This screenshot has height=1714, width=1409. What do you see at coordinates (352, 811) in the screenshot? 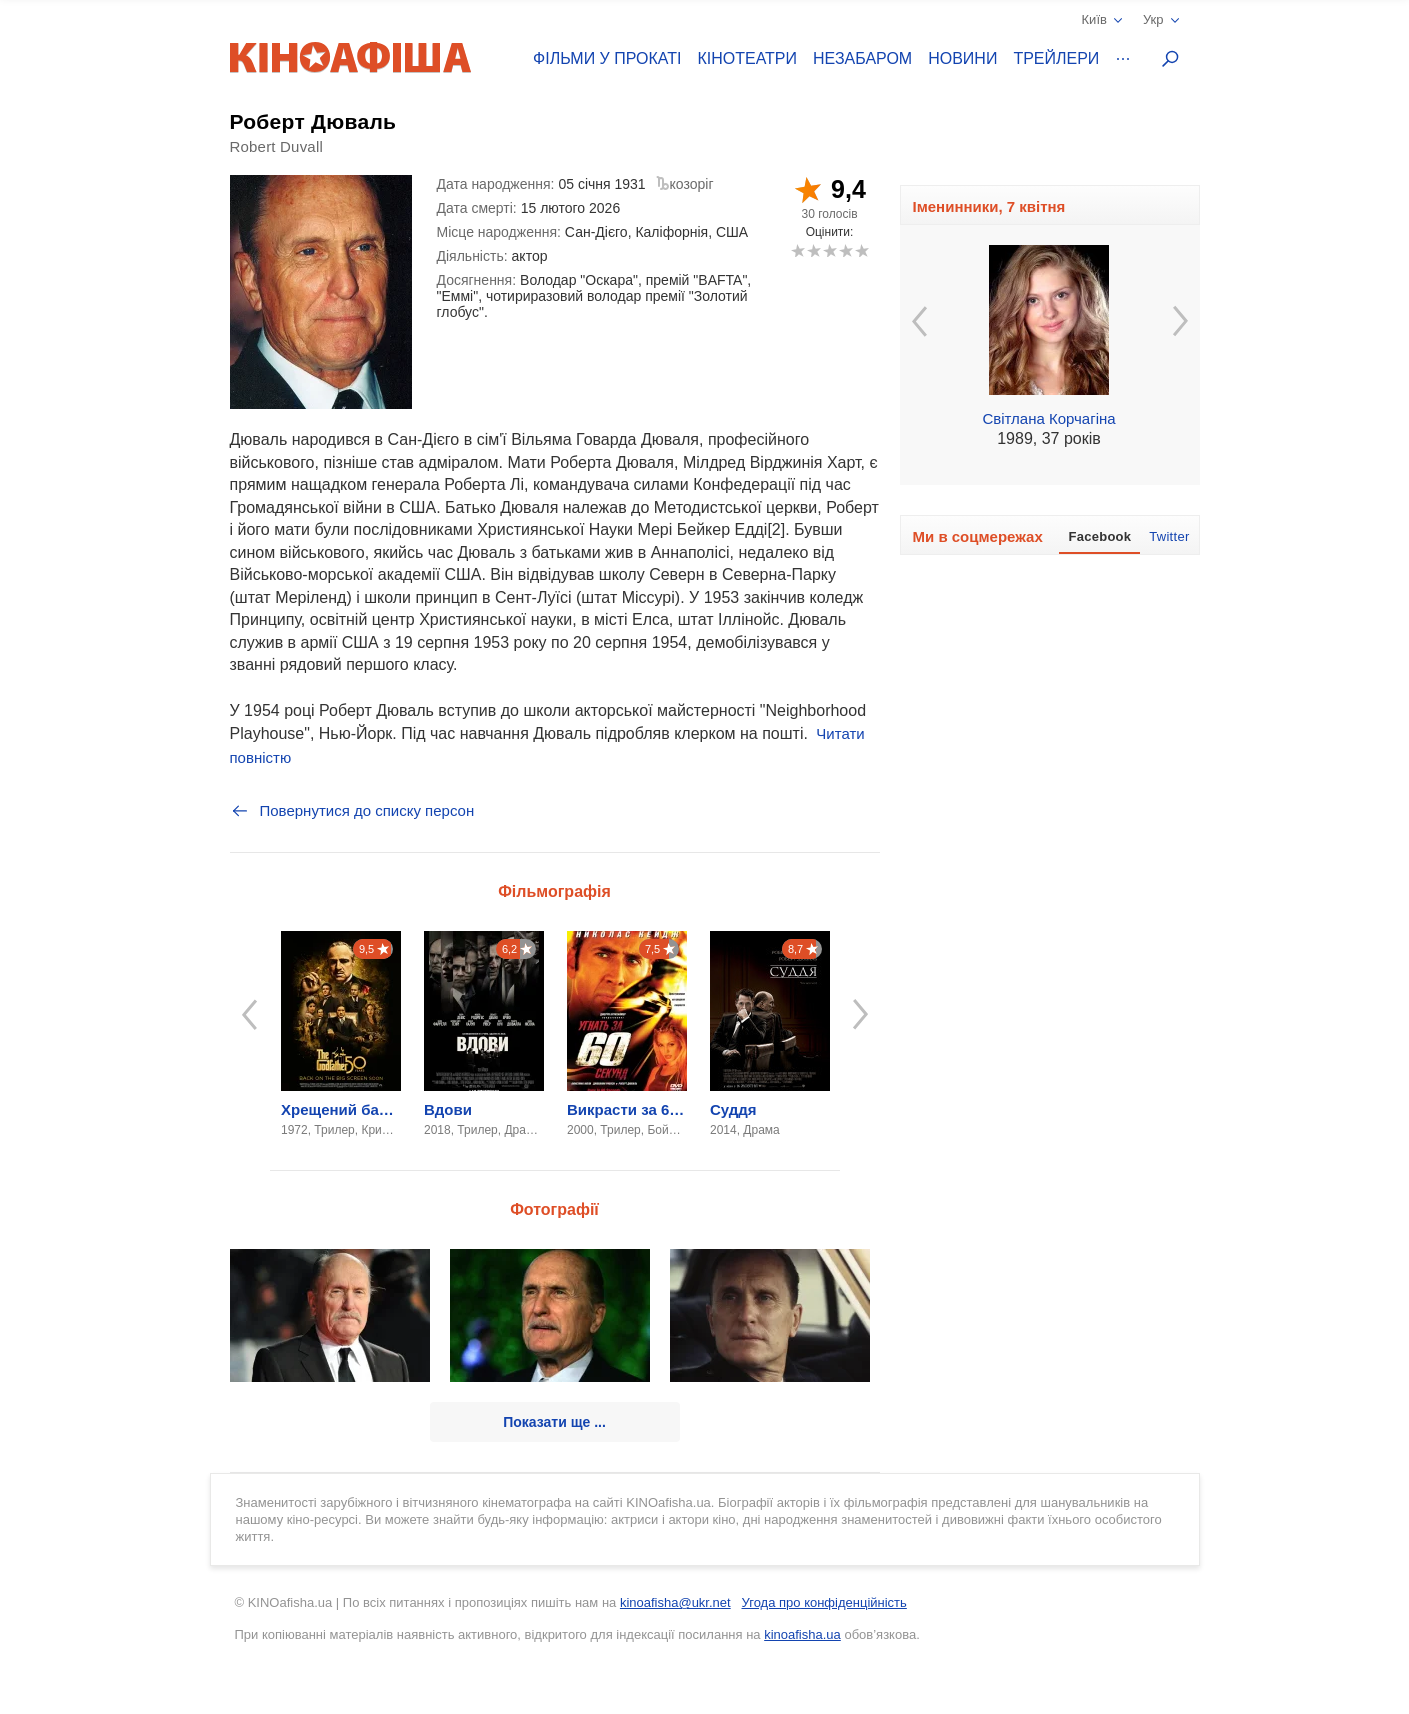
I see `Повернутися до списку персон` at bounding box center [352, 811].